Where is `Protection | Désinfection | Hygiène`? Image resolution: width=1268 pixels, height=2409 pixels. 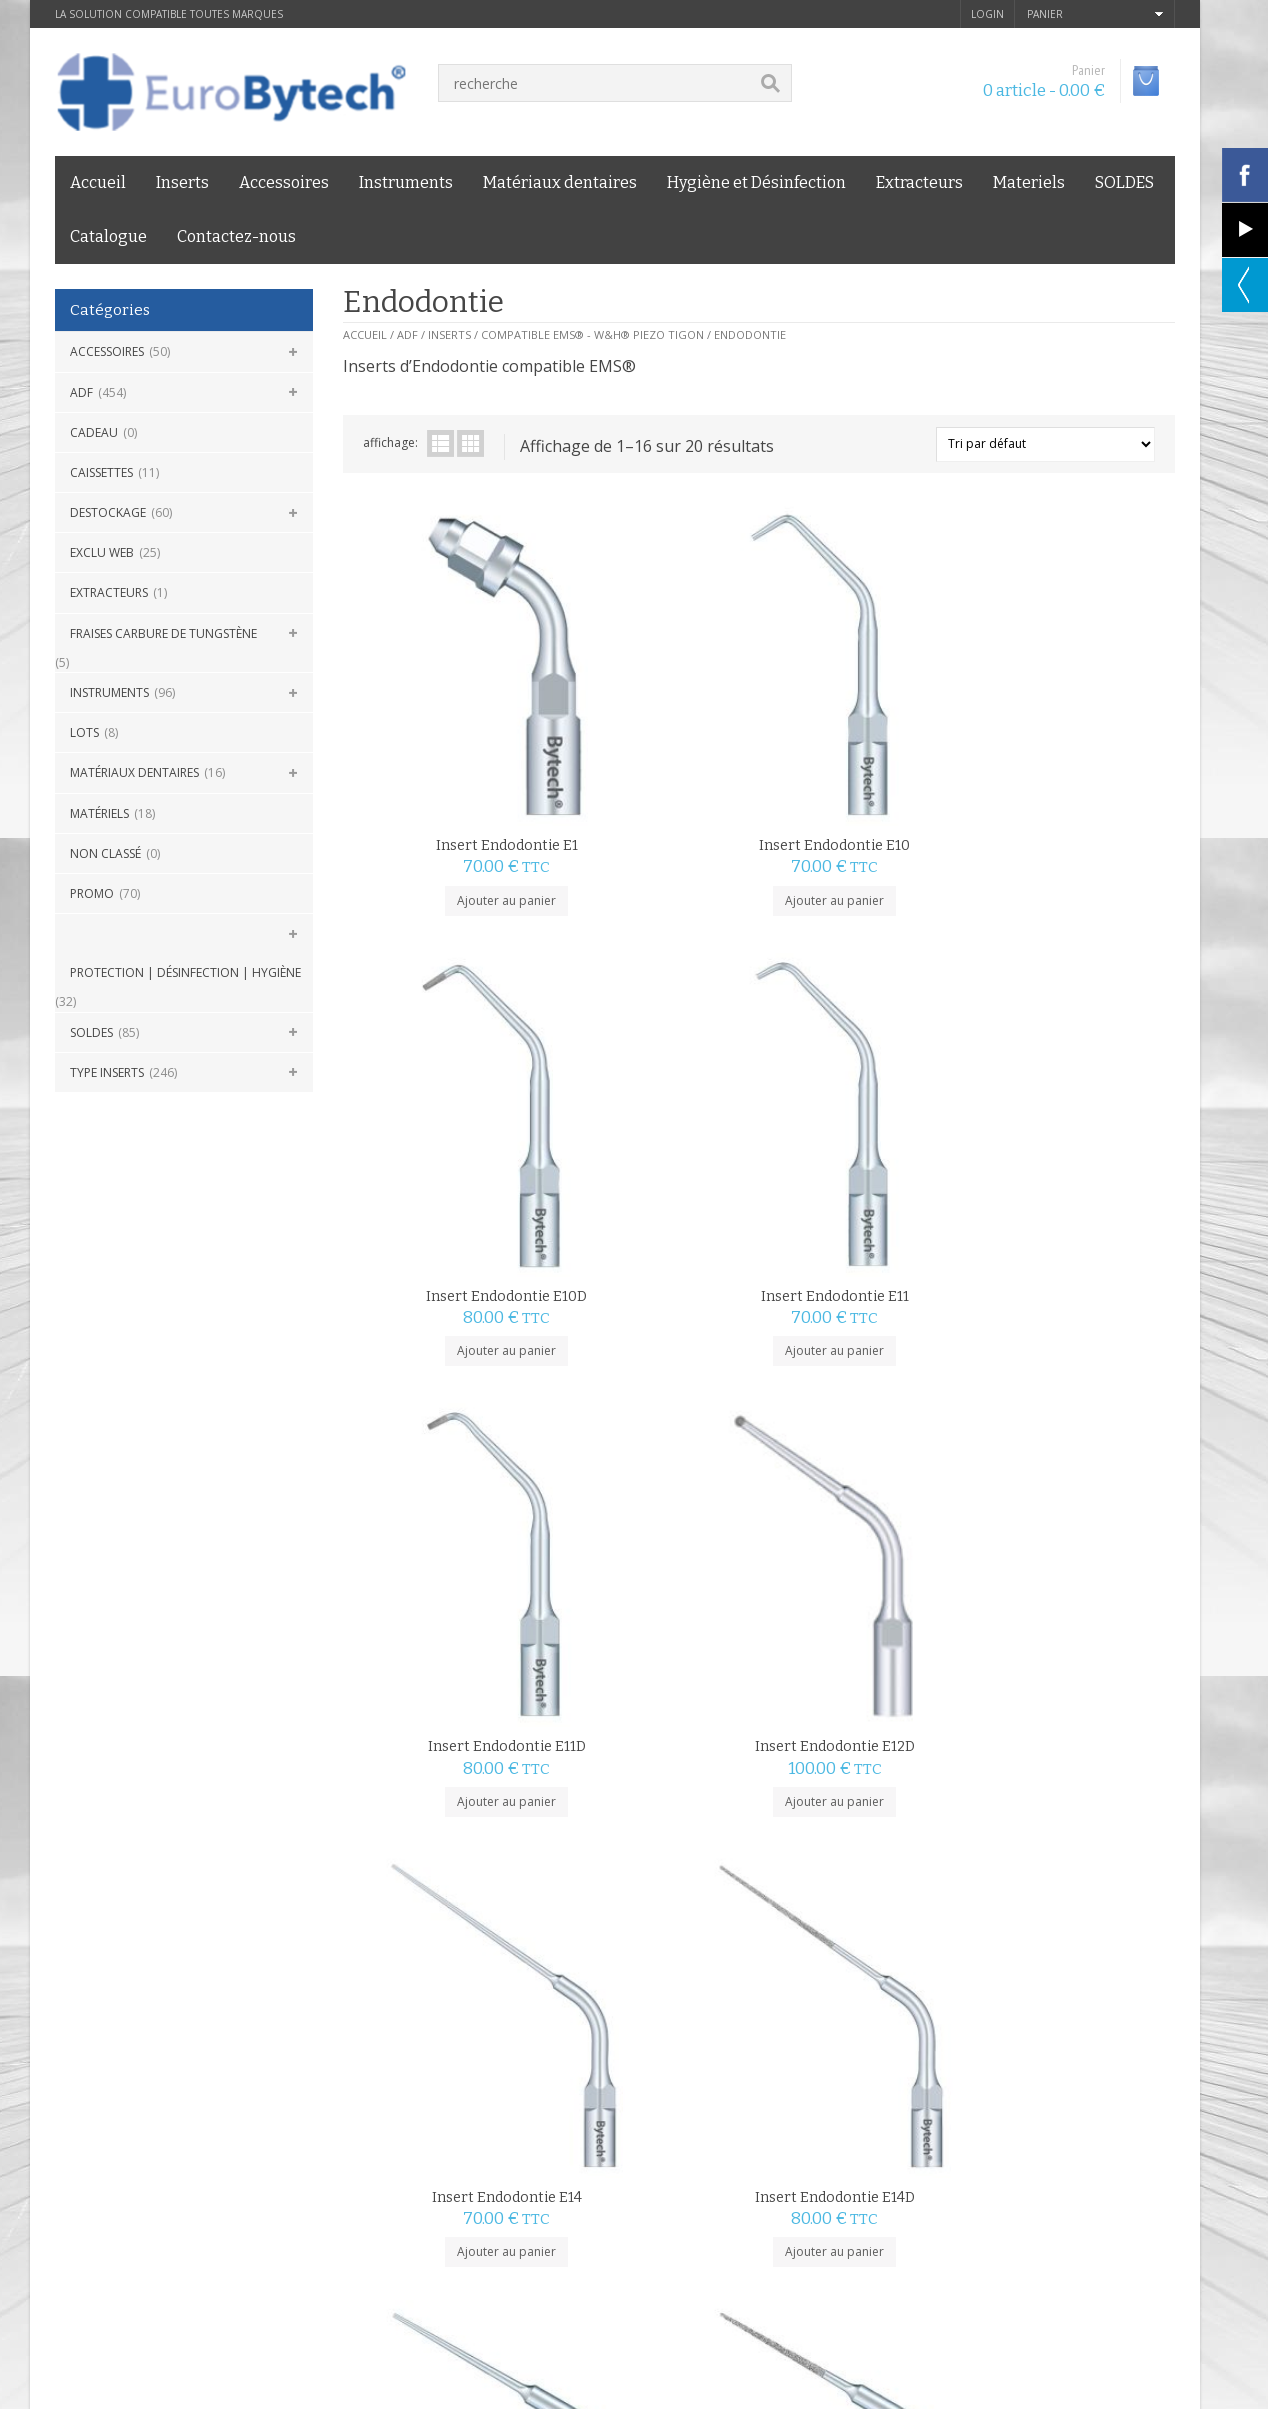 Protection | Désinfection | Hygiène is located at coordinates (185, 972).